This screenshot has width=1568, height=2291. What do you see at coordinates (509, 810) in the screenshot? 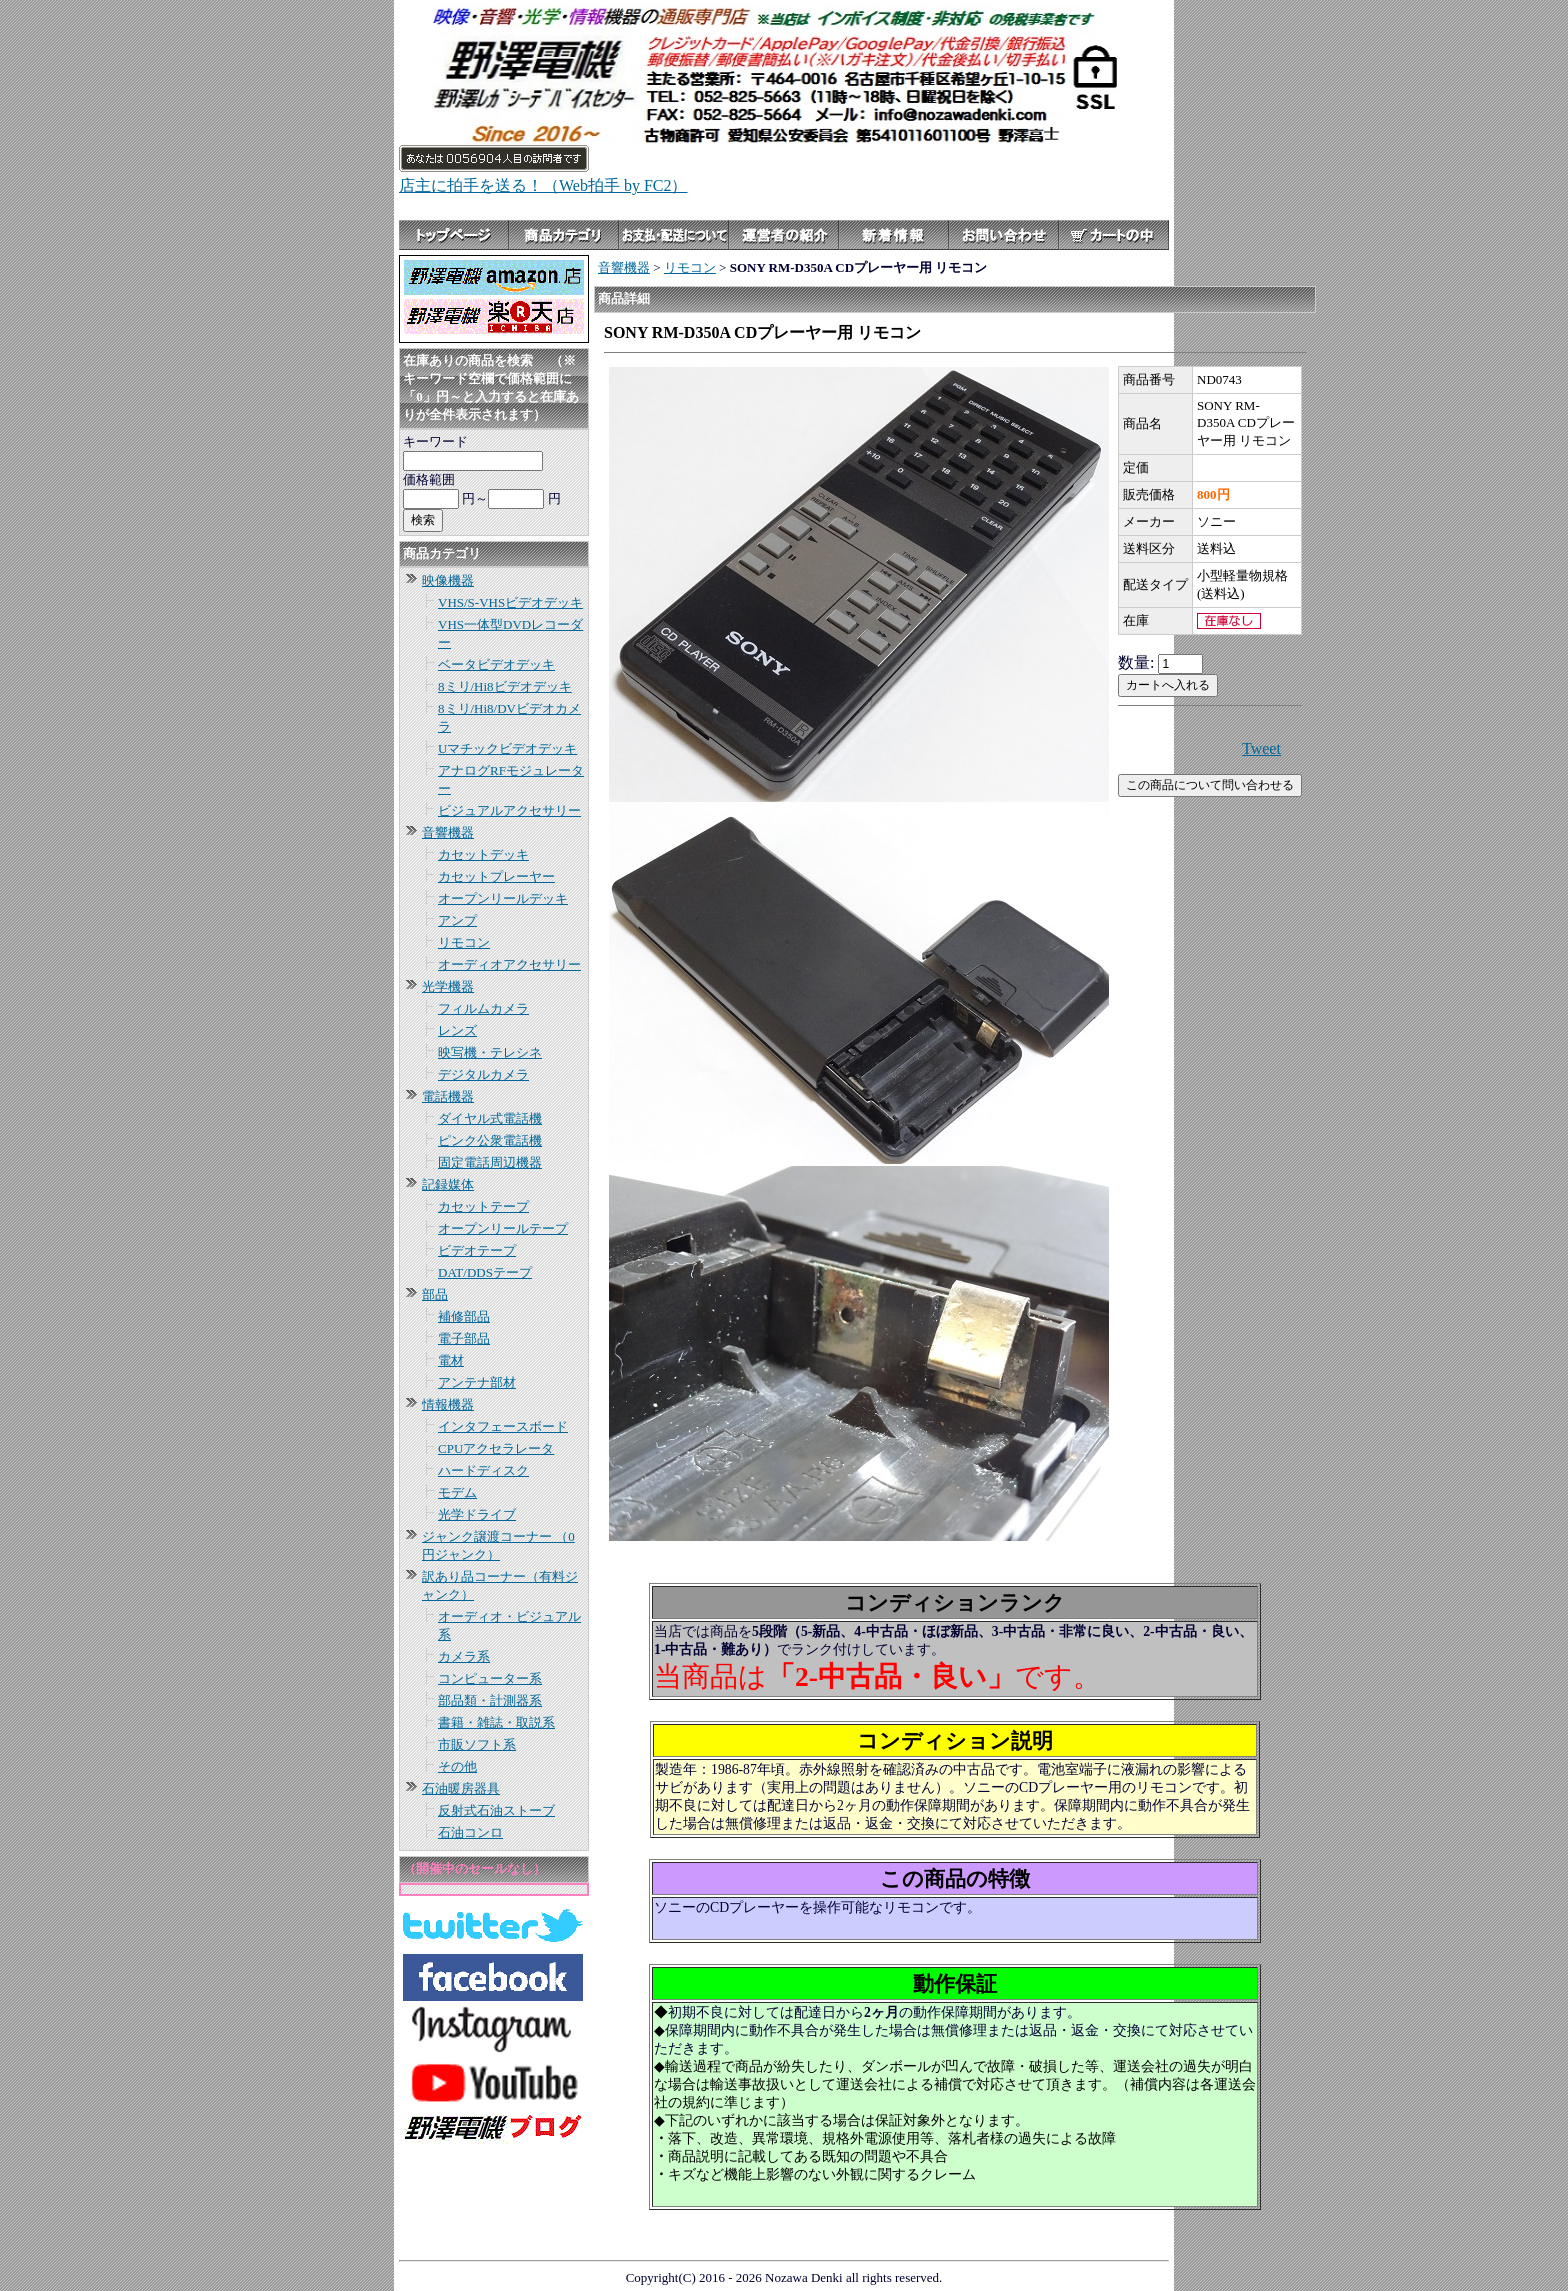
I see `ビジュアルアクセサリー` at bounding box center [509, 810].